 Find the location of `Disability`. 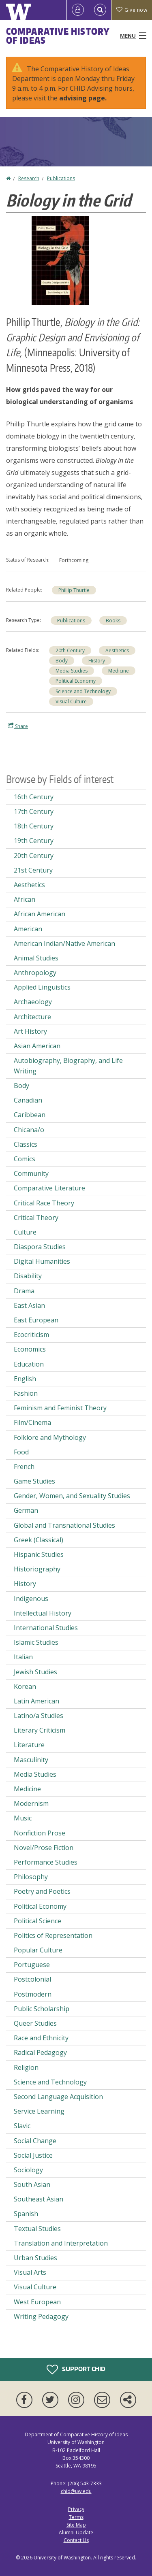

Disability is located at coordinates (28, 1275).